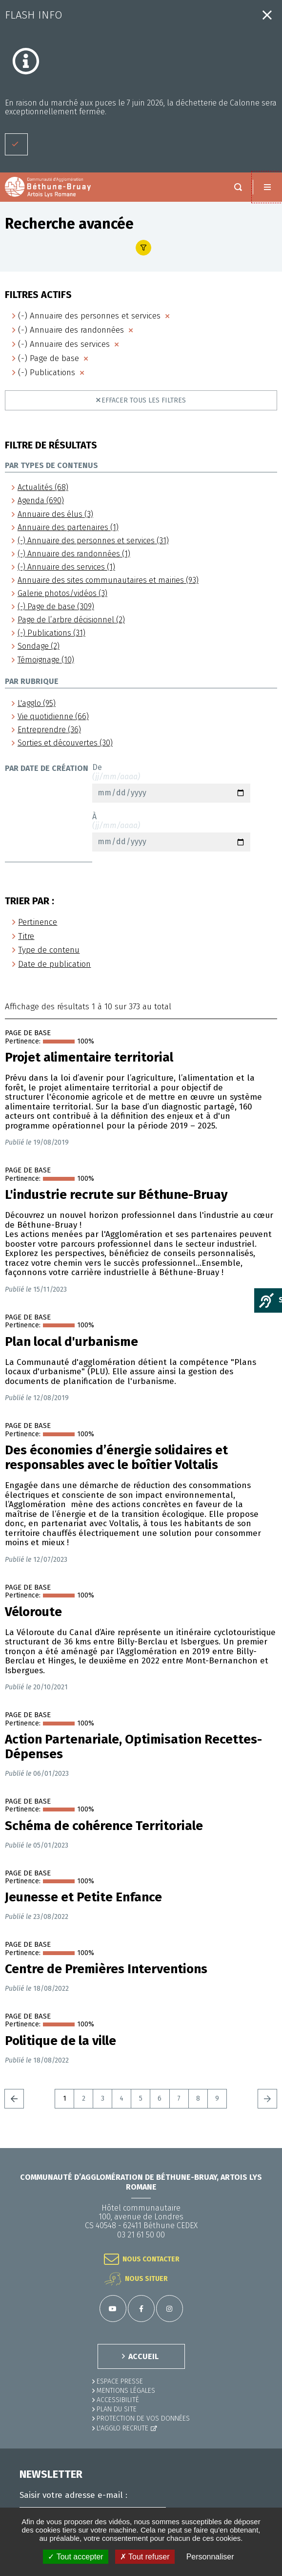 The width and height of the screenshot is (282, 2576). I want to click on Espace presse, so click(120, 2381).